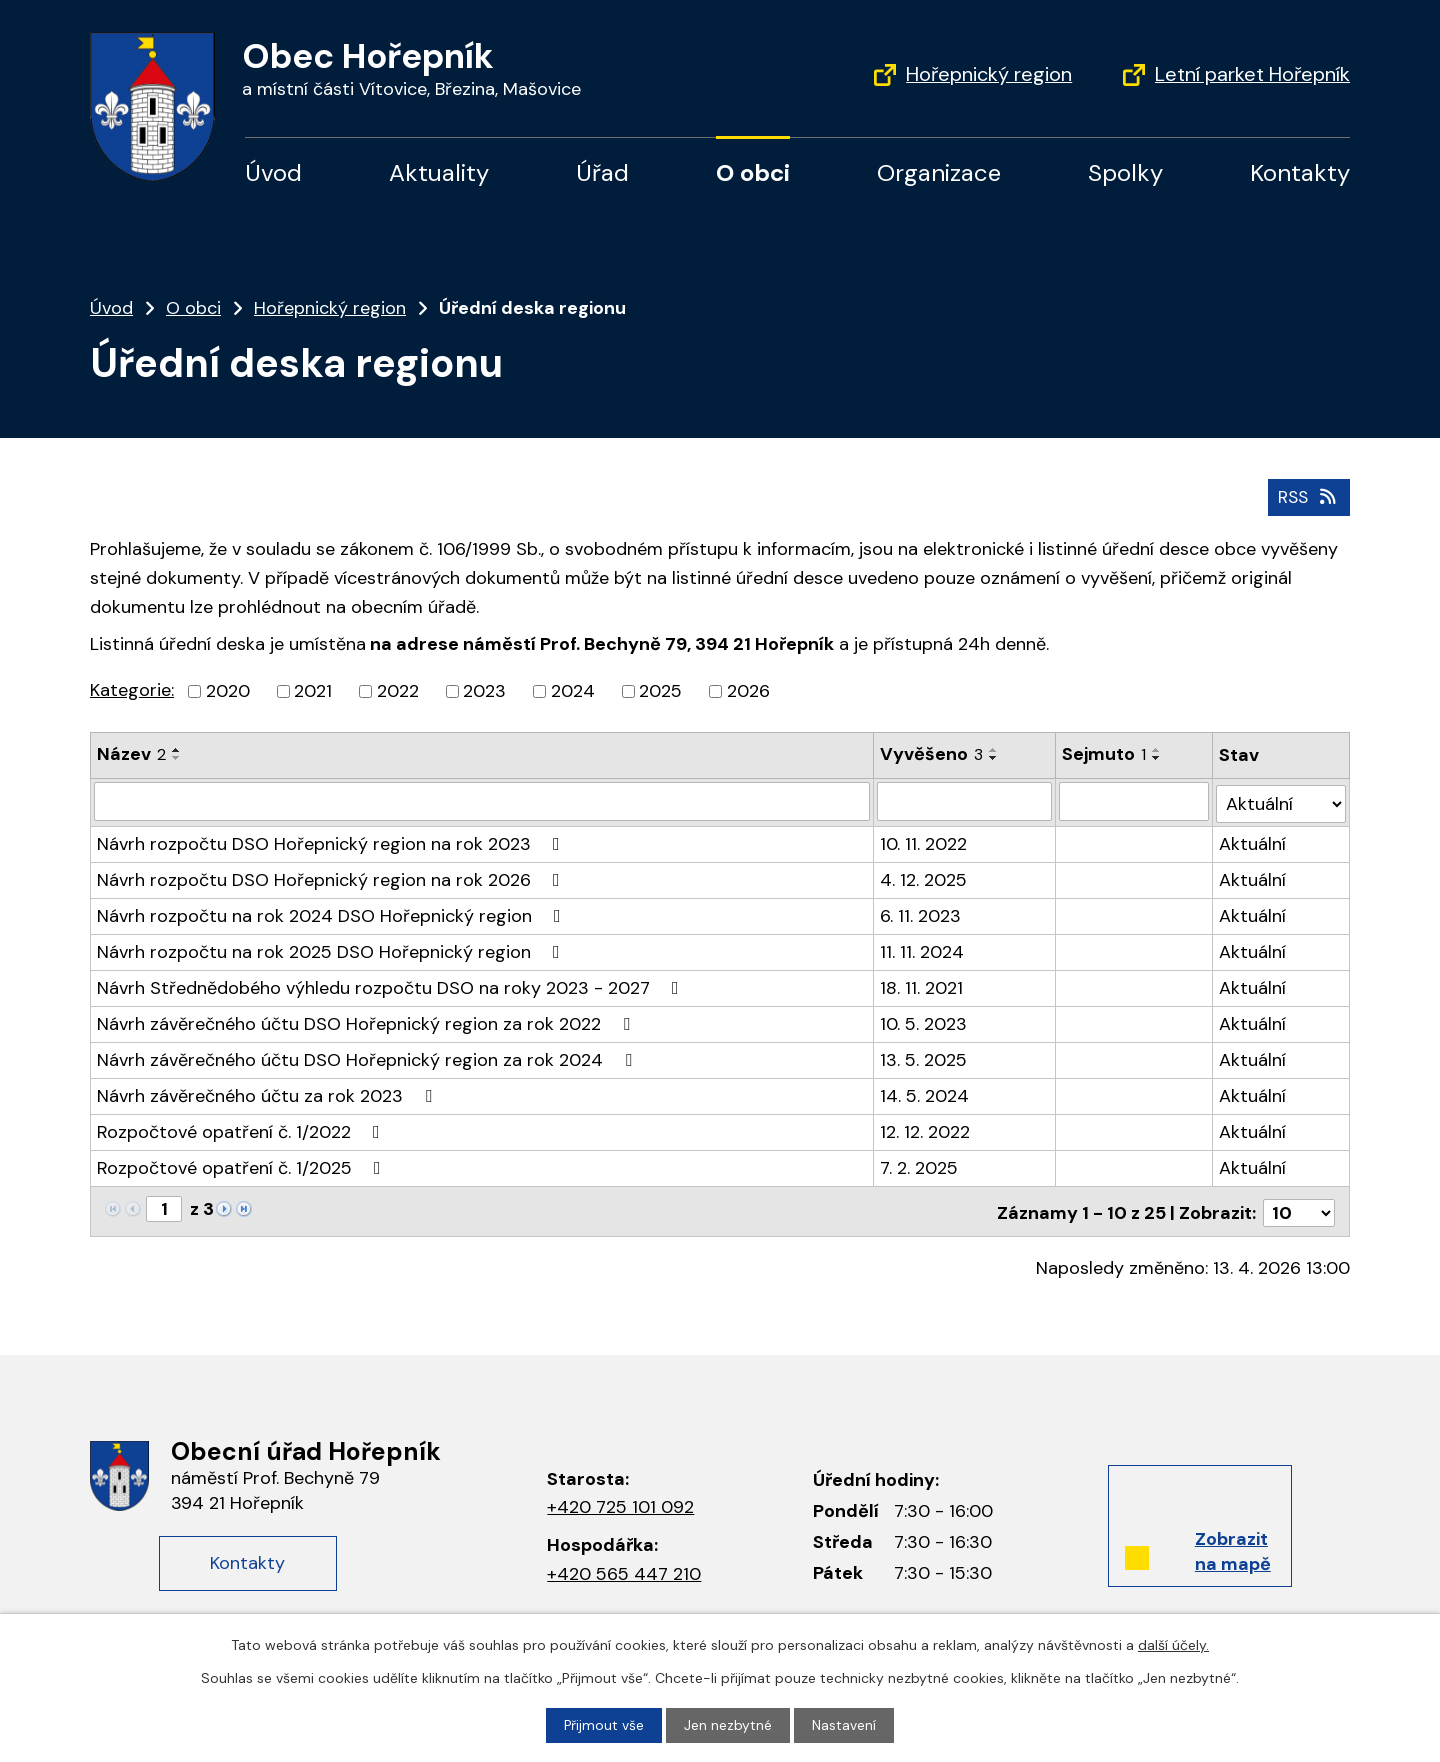 The image size is (1440, 1762). Describe the element at coordinates (1157, 758) in the screenshot. I see `[Seřadit podle Sejmuto sestupně]` at that location.